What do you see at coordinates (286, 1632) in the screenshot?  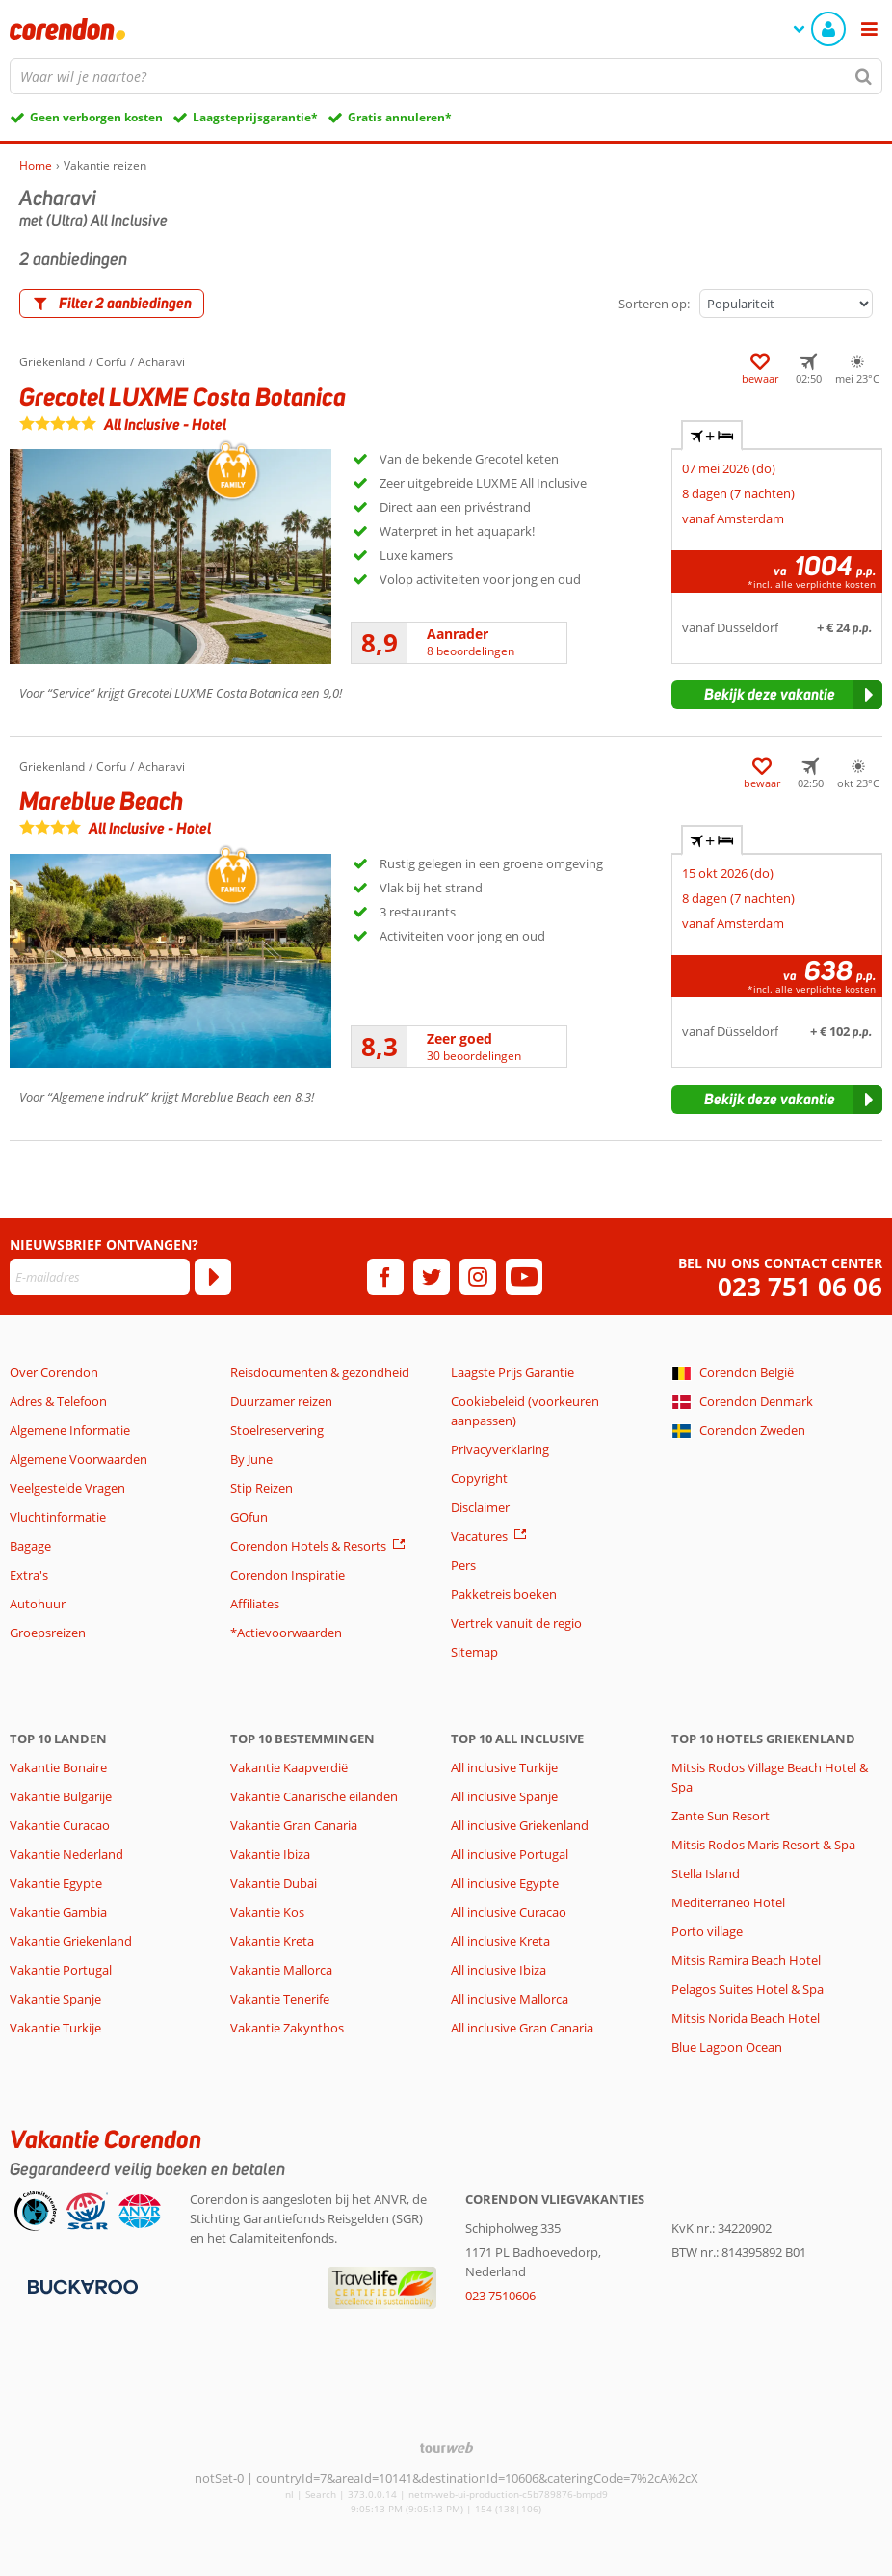 I see `*Actievoorwaarden` at bounding box center [286, 1632].